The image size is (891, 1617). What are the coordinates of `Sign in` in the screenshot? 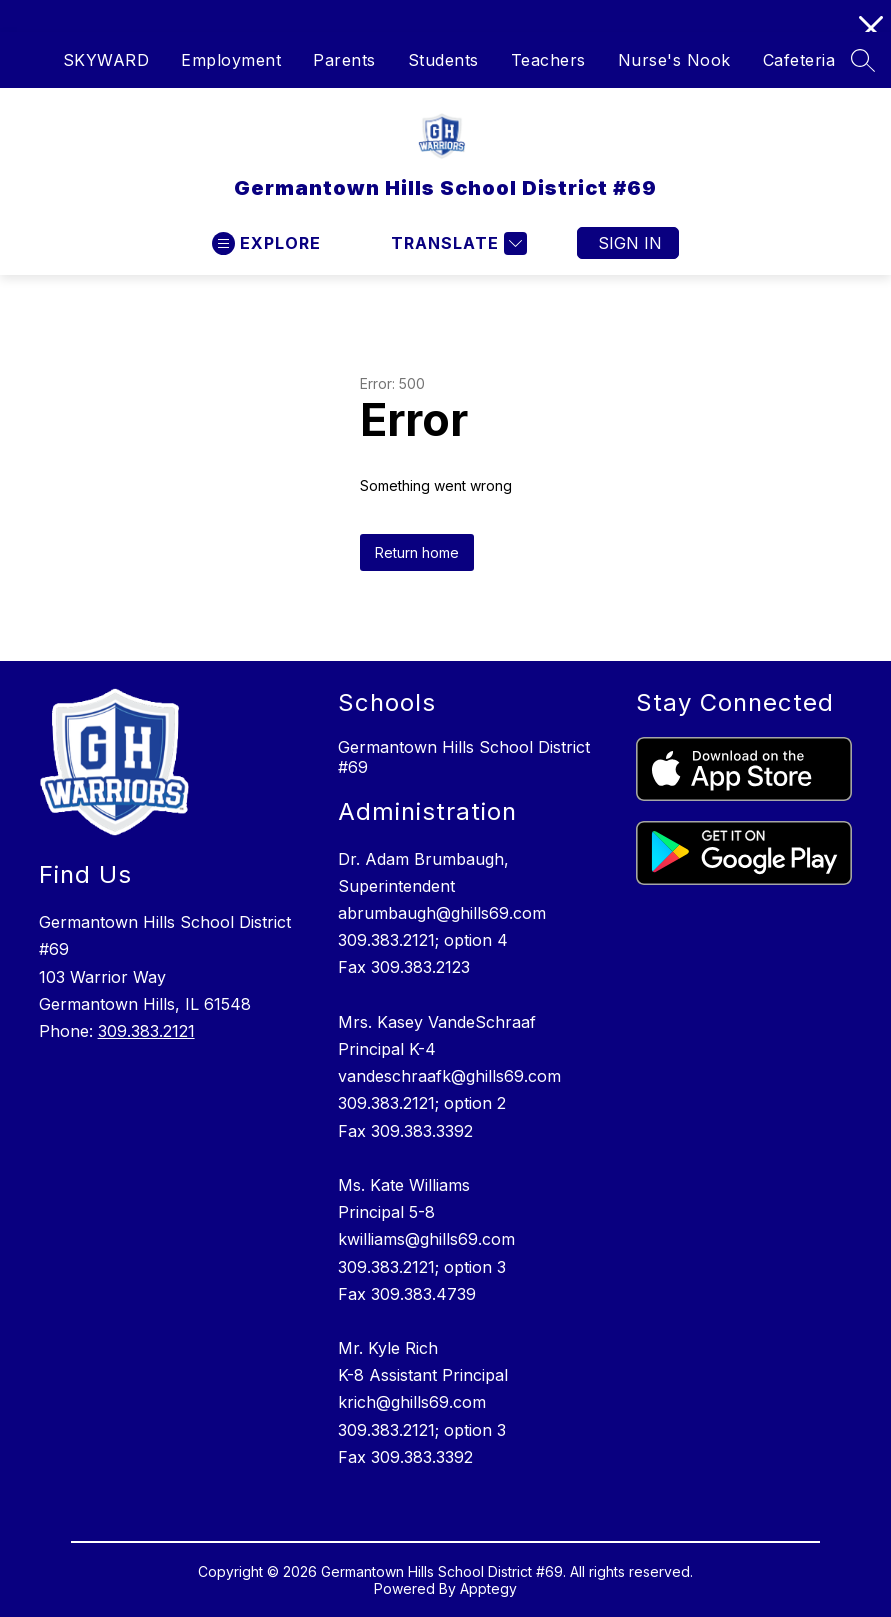 It's located at (630, 243).